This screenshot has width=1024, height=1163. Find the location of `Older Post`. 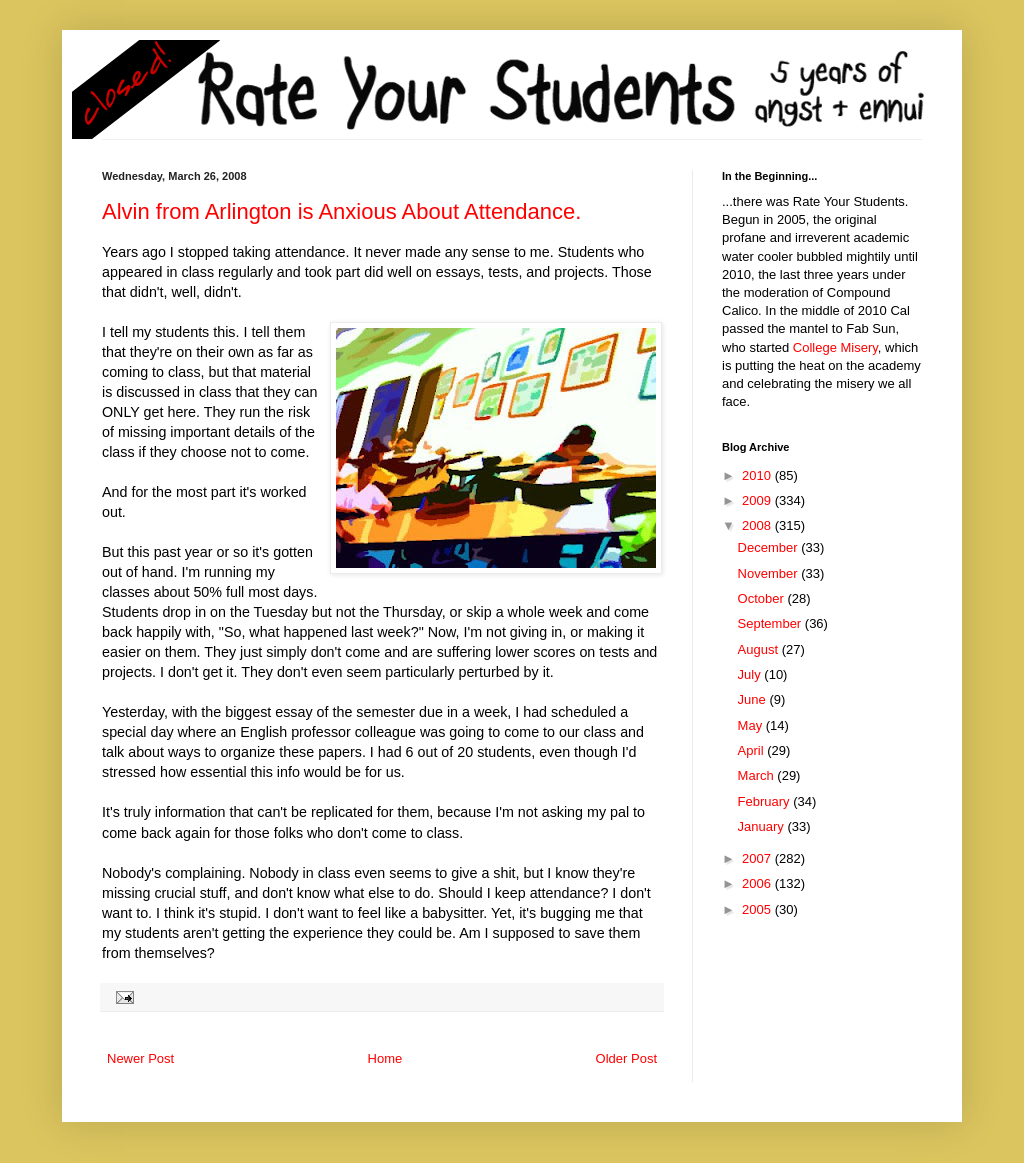

Older Post is located at coordinates (626, 1058).